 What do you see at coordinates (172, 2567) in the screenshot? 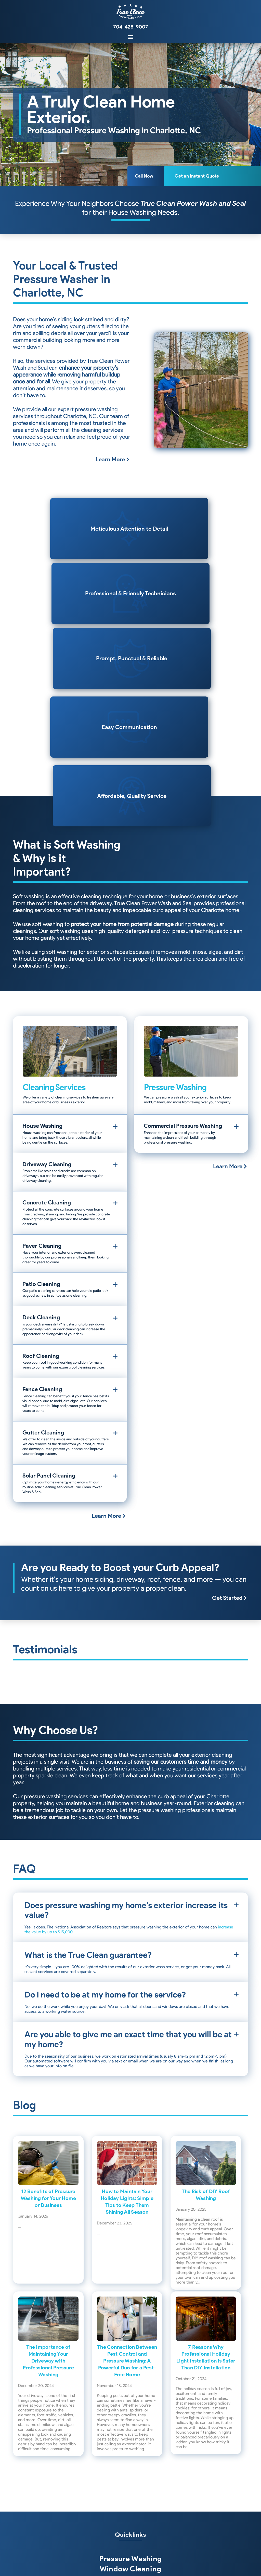
I see `XML Sitemap` at bounding box center [172, 2567].